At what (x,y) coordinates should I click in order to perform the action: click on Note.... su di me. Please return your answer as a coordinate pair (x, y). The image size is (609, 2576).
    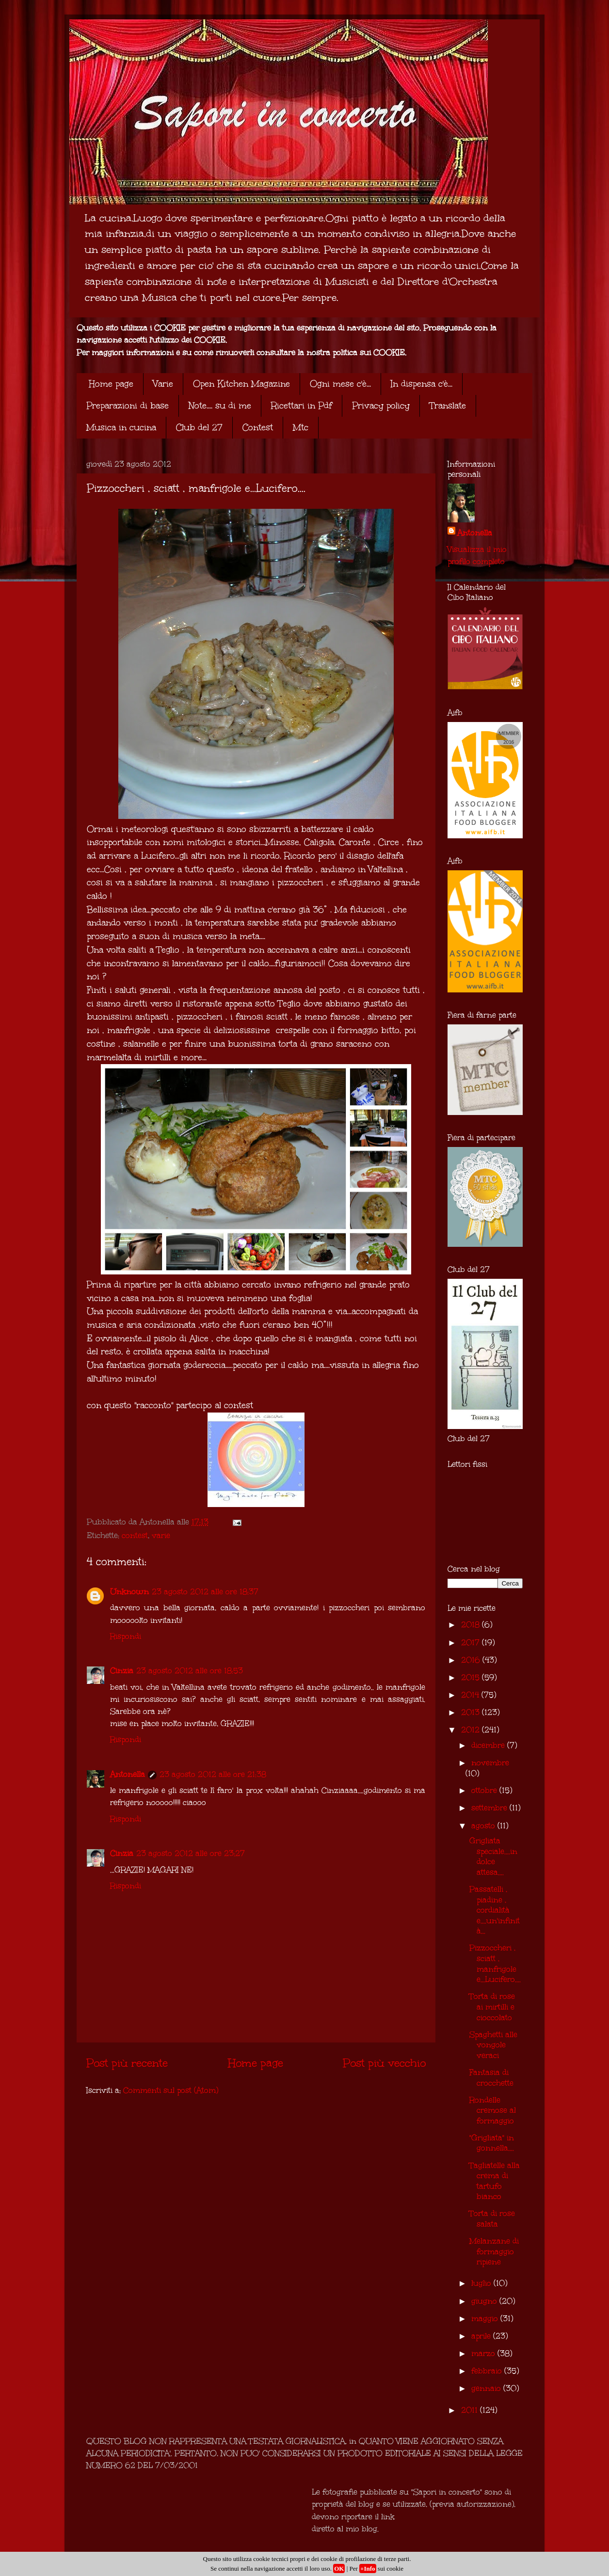
    Looking at the image, I should click on (220, 405).